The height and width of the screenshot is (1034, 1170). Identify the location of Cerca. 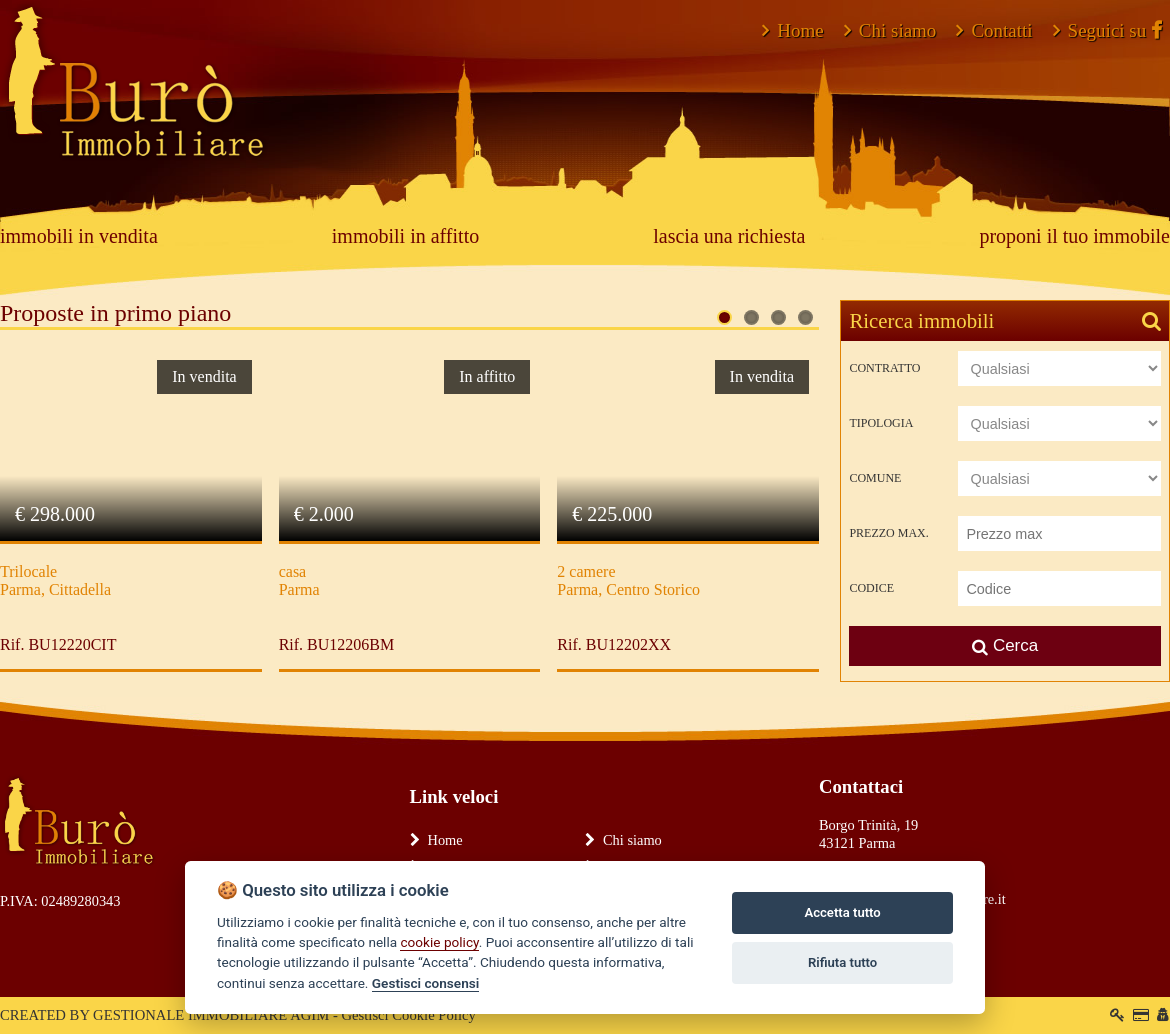
(1005, 645).